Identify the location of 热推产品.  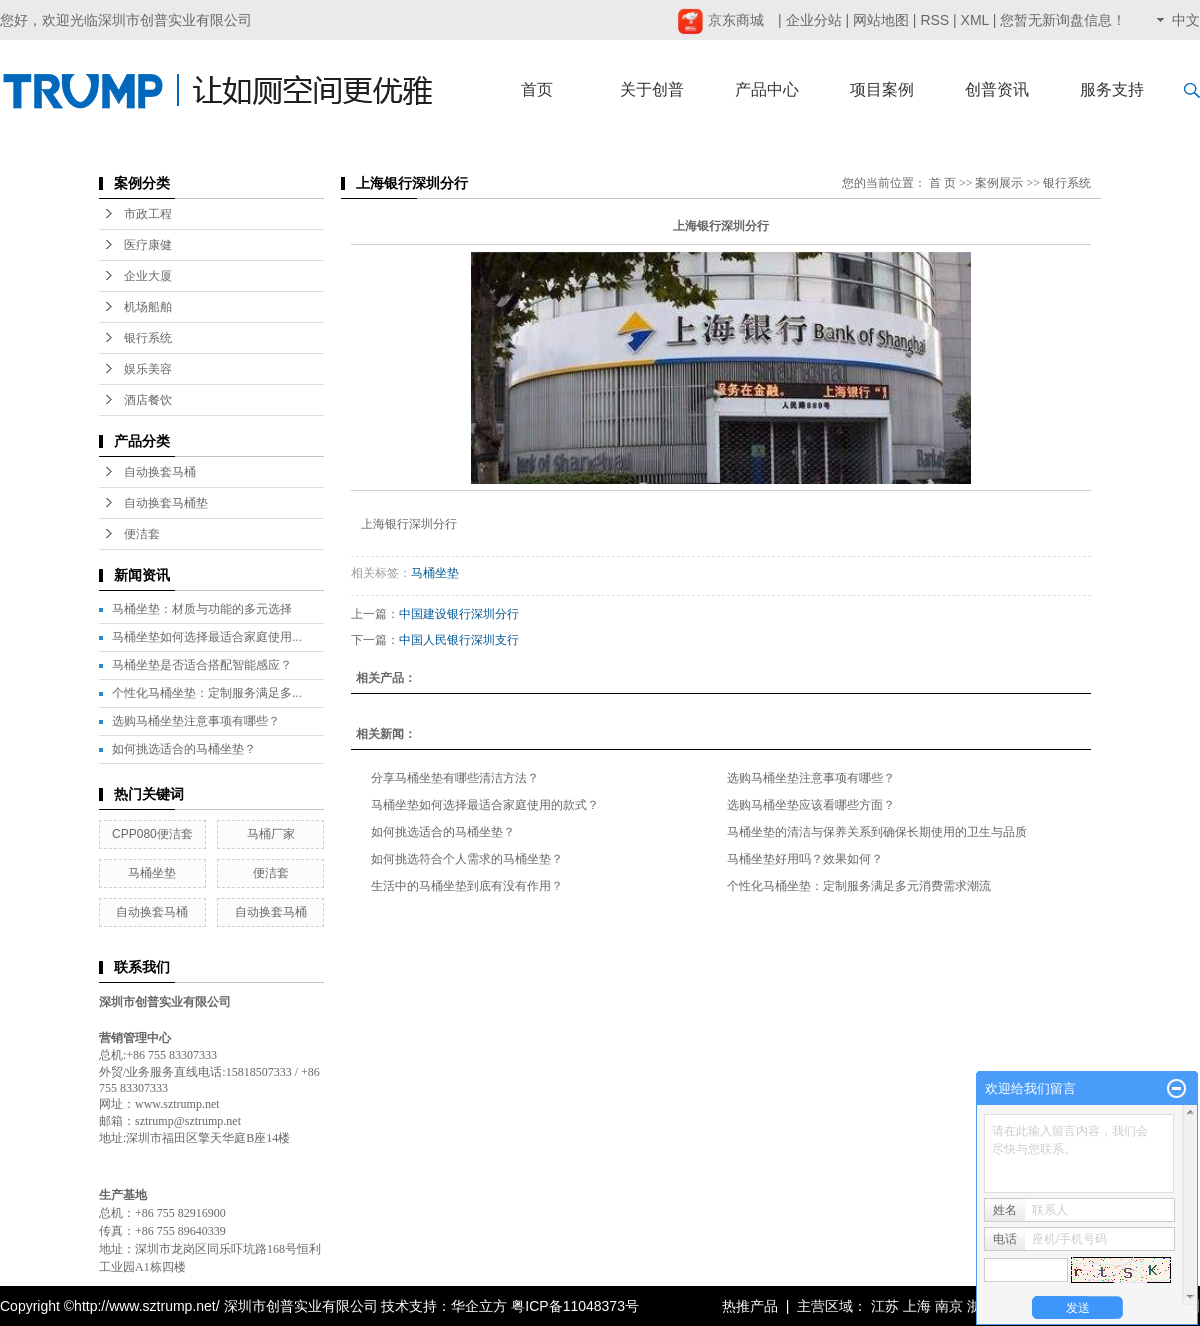
(750, 1306).